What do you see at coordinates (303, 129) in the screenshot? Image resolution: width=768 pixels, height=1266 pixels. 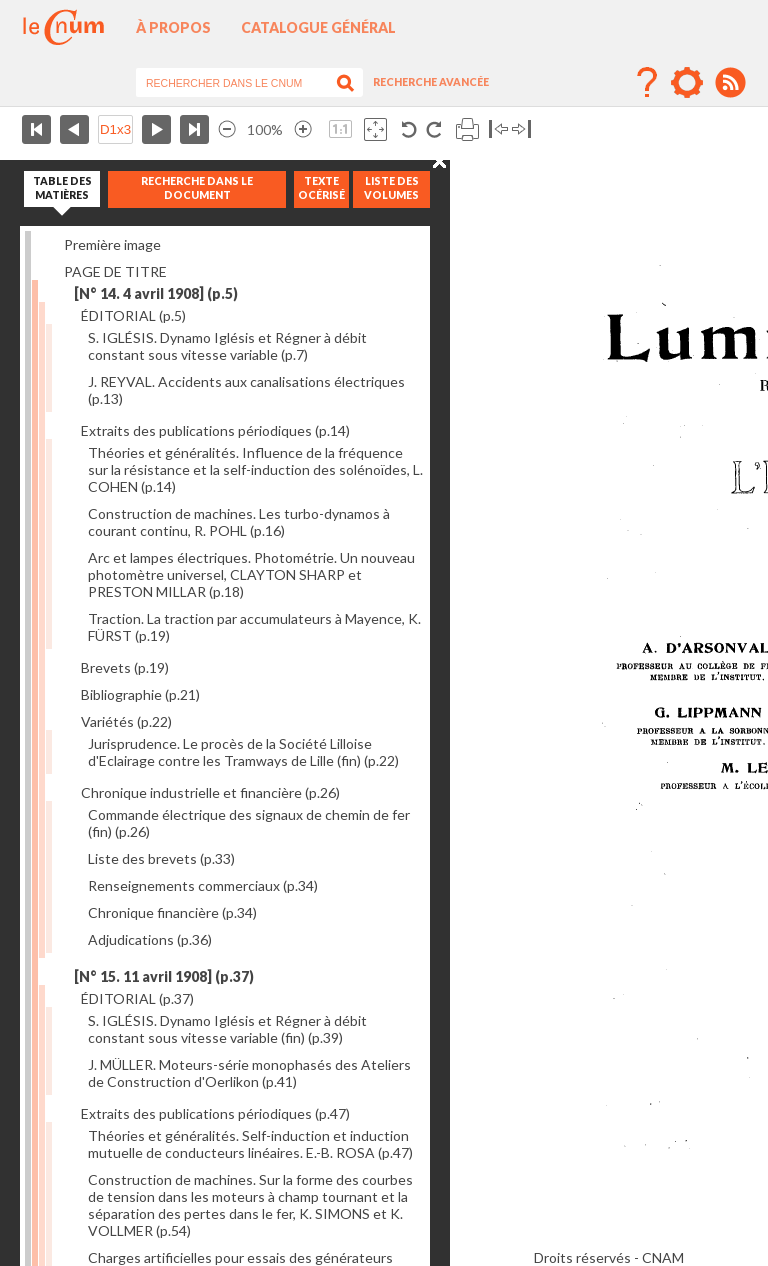 I see `Agrandir l’image` at bounding box center [303, 129].